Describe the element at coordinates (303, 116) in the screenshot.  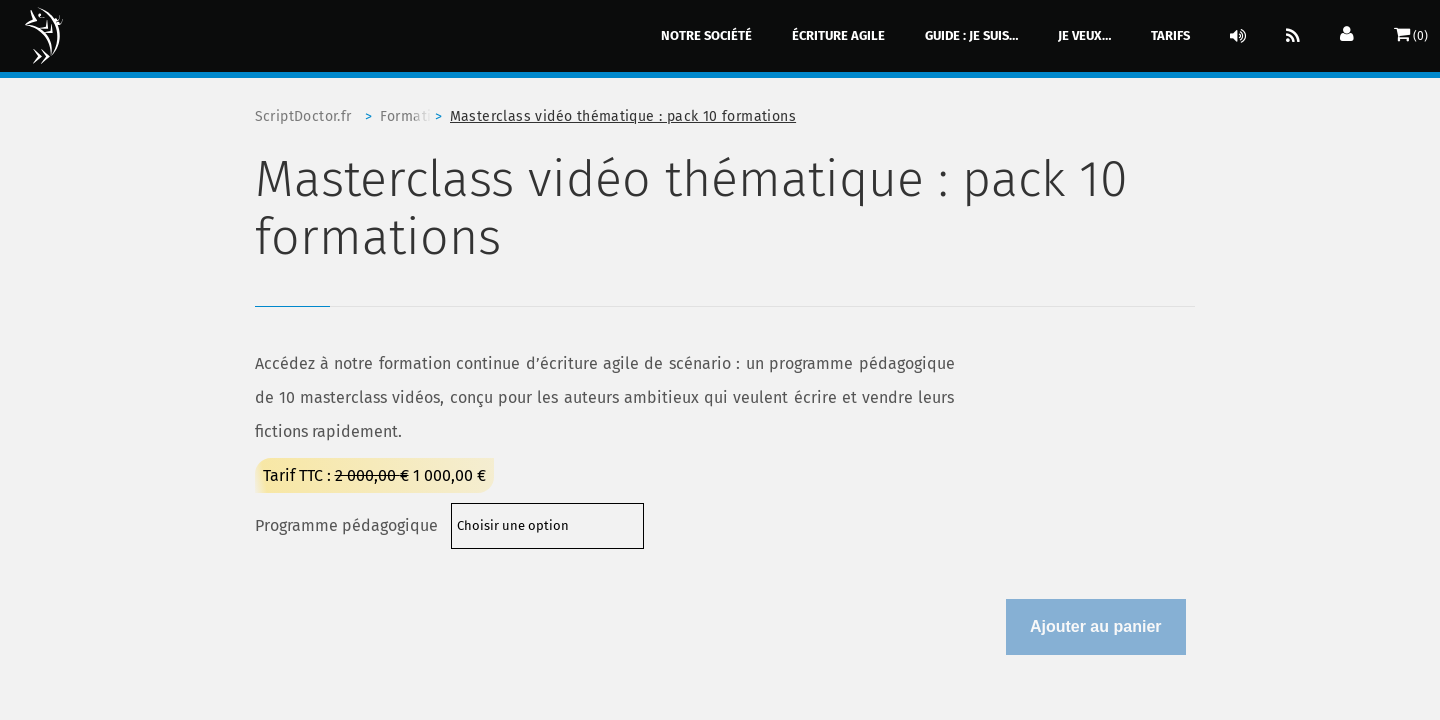
I see `ScriptDoctor.fr` at that location.